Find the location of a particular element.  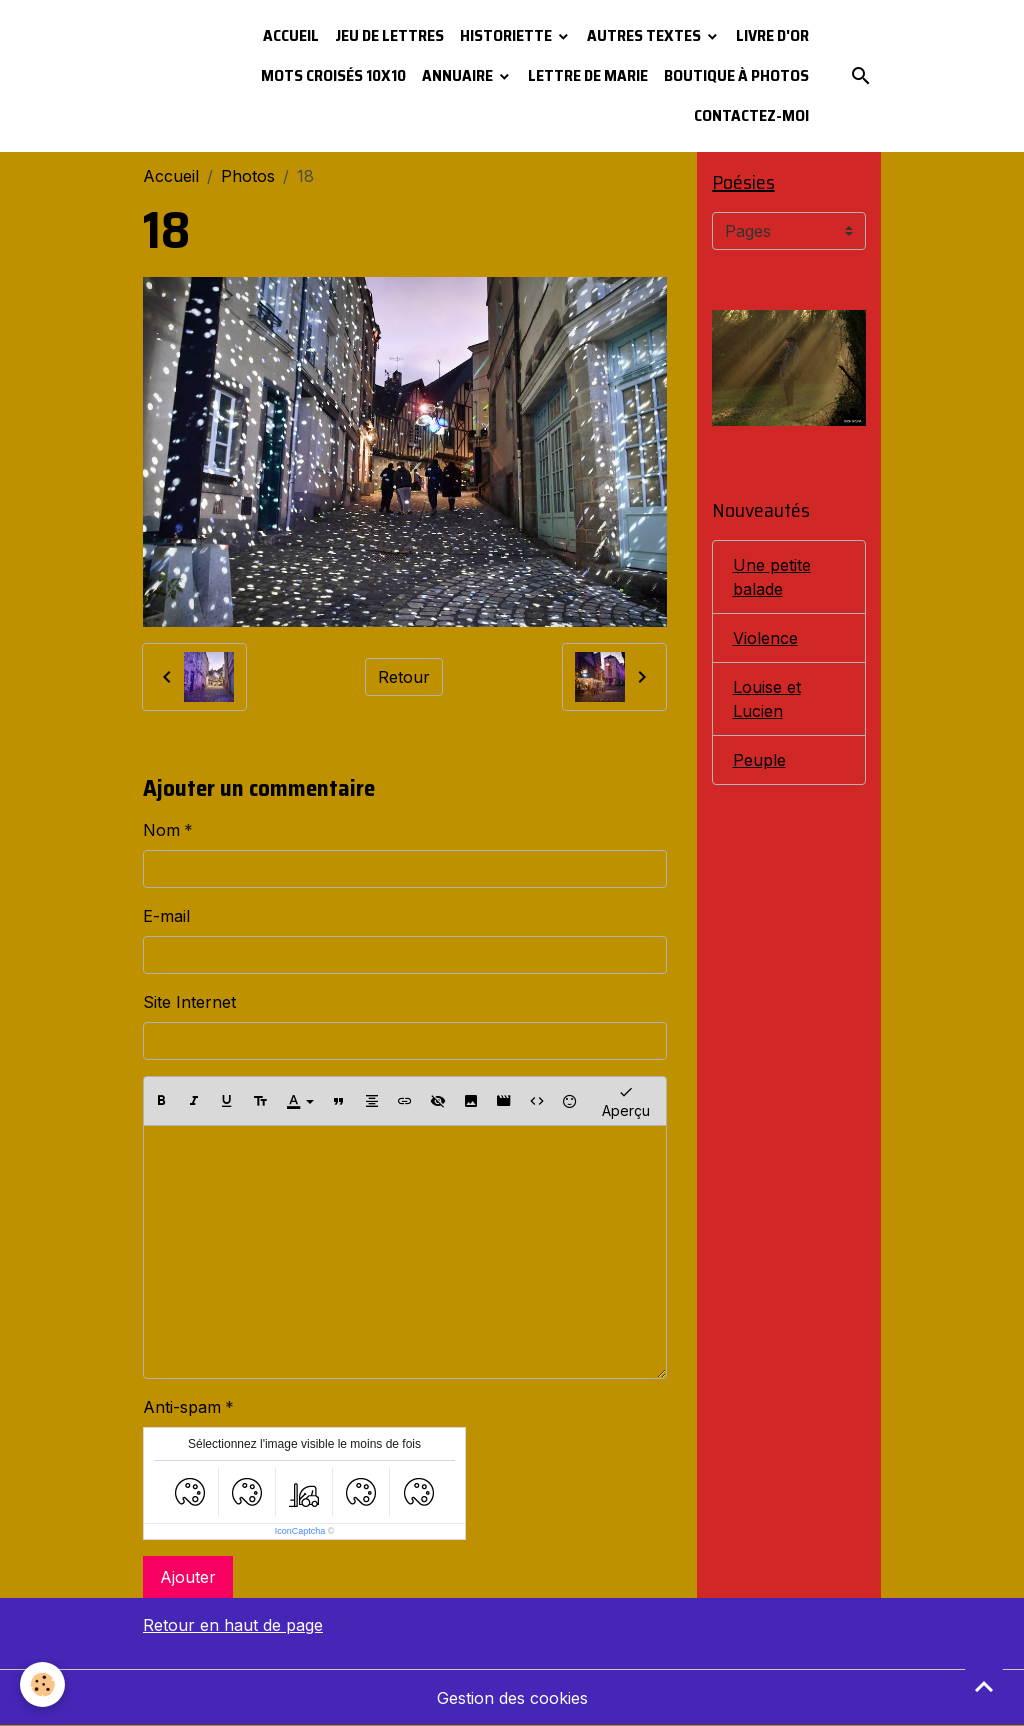

Livre d'or is located at coordinates (772, 35).